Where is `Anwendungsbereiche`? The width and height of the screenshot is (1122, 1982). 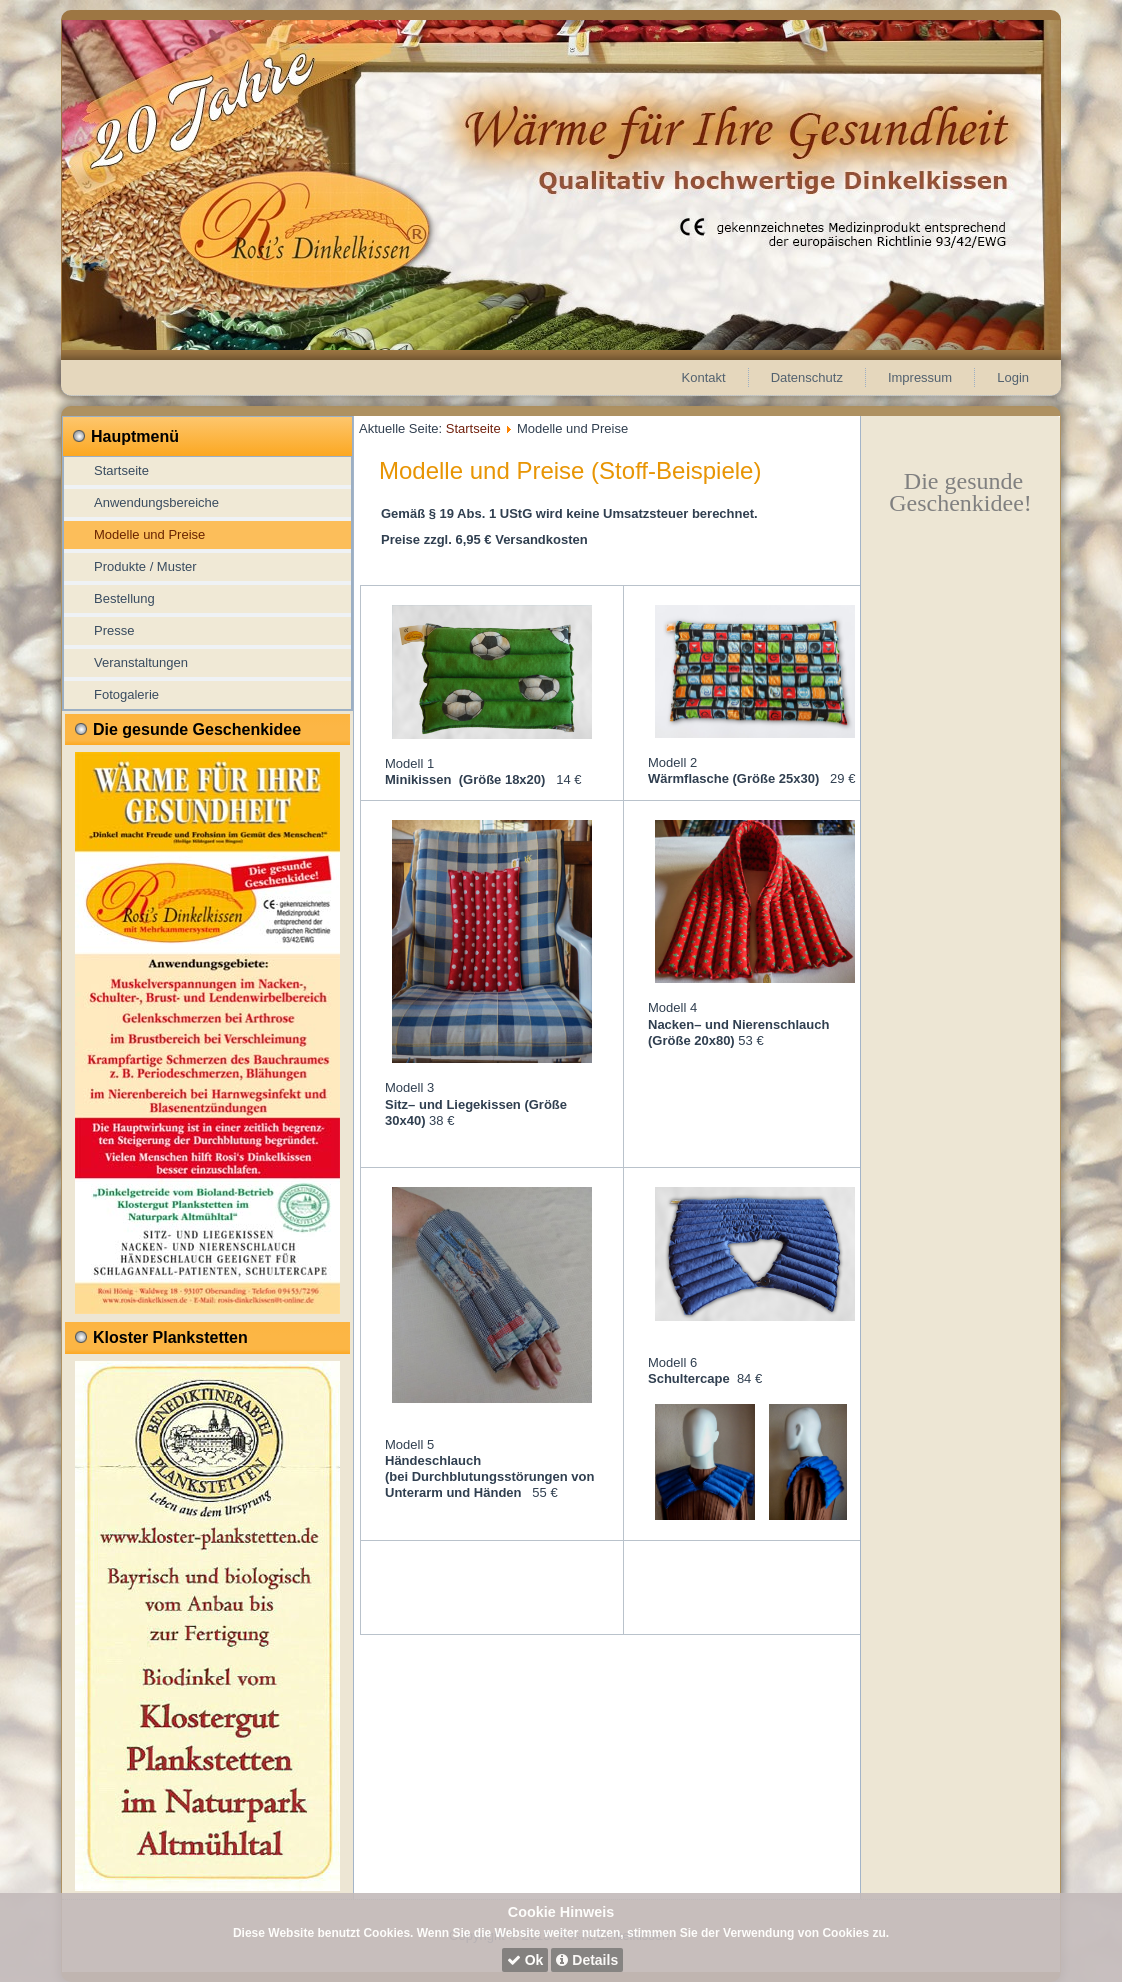
Anwendungsbereiche is located at coordinates (156, 502).